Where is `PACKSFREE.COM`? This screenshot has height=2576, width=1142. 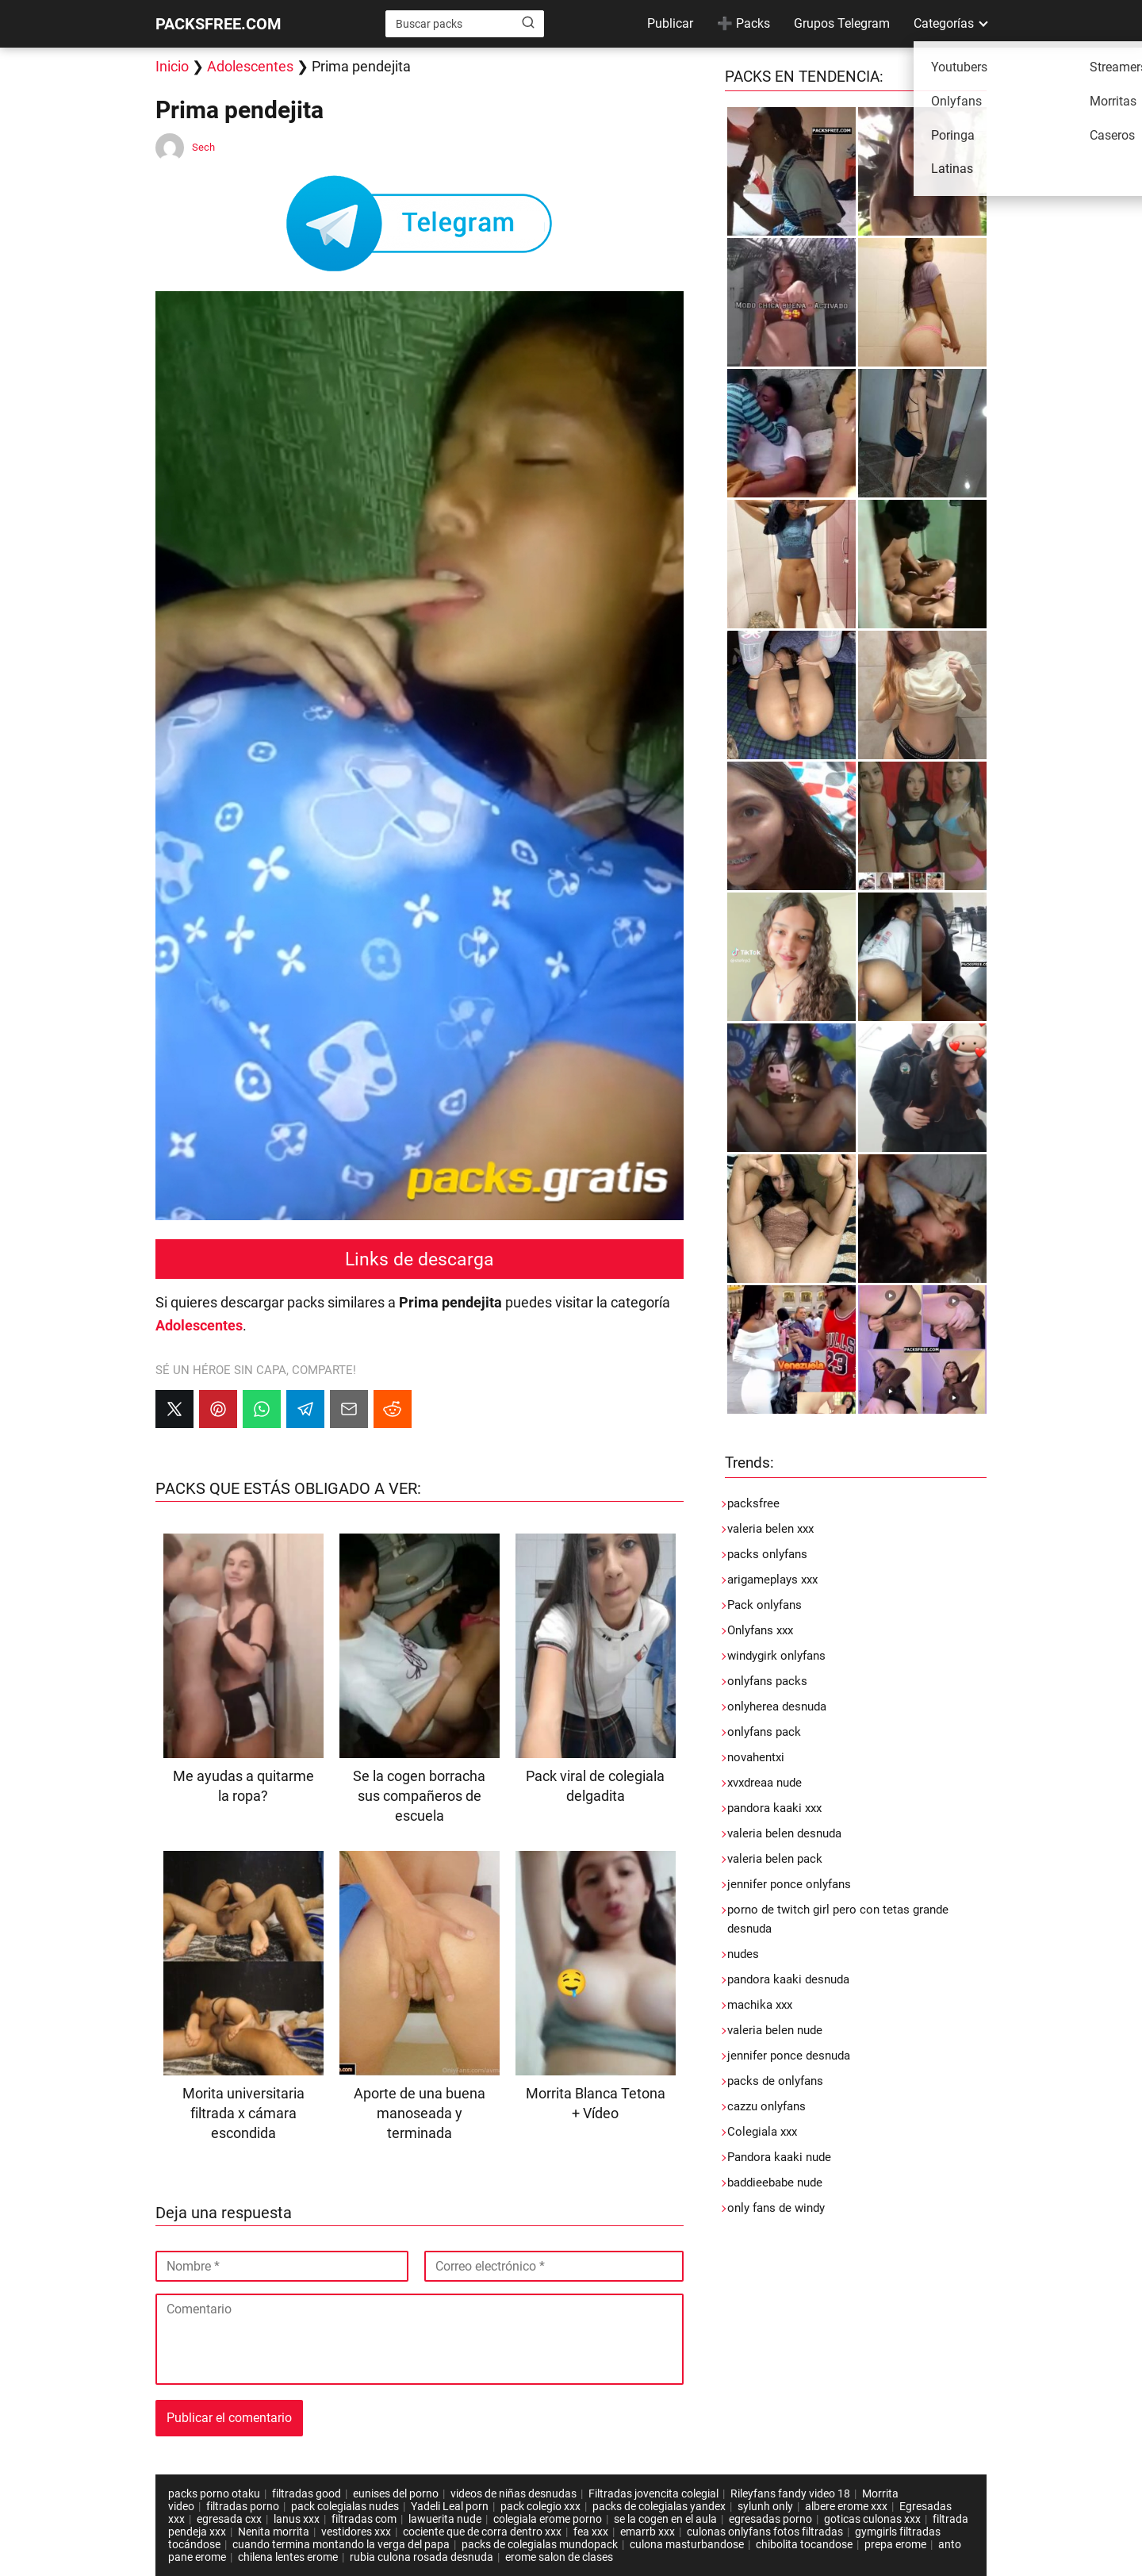 PACKSFREE.COM is located at coordinates (218, 23).